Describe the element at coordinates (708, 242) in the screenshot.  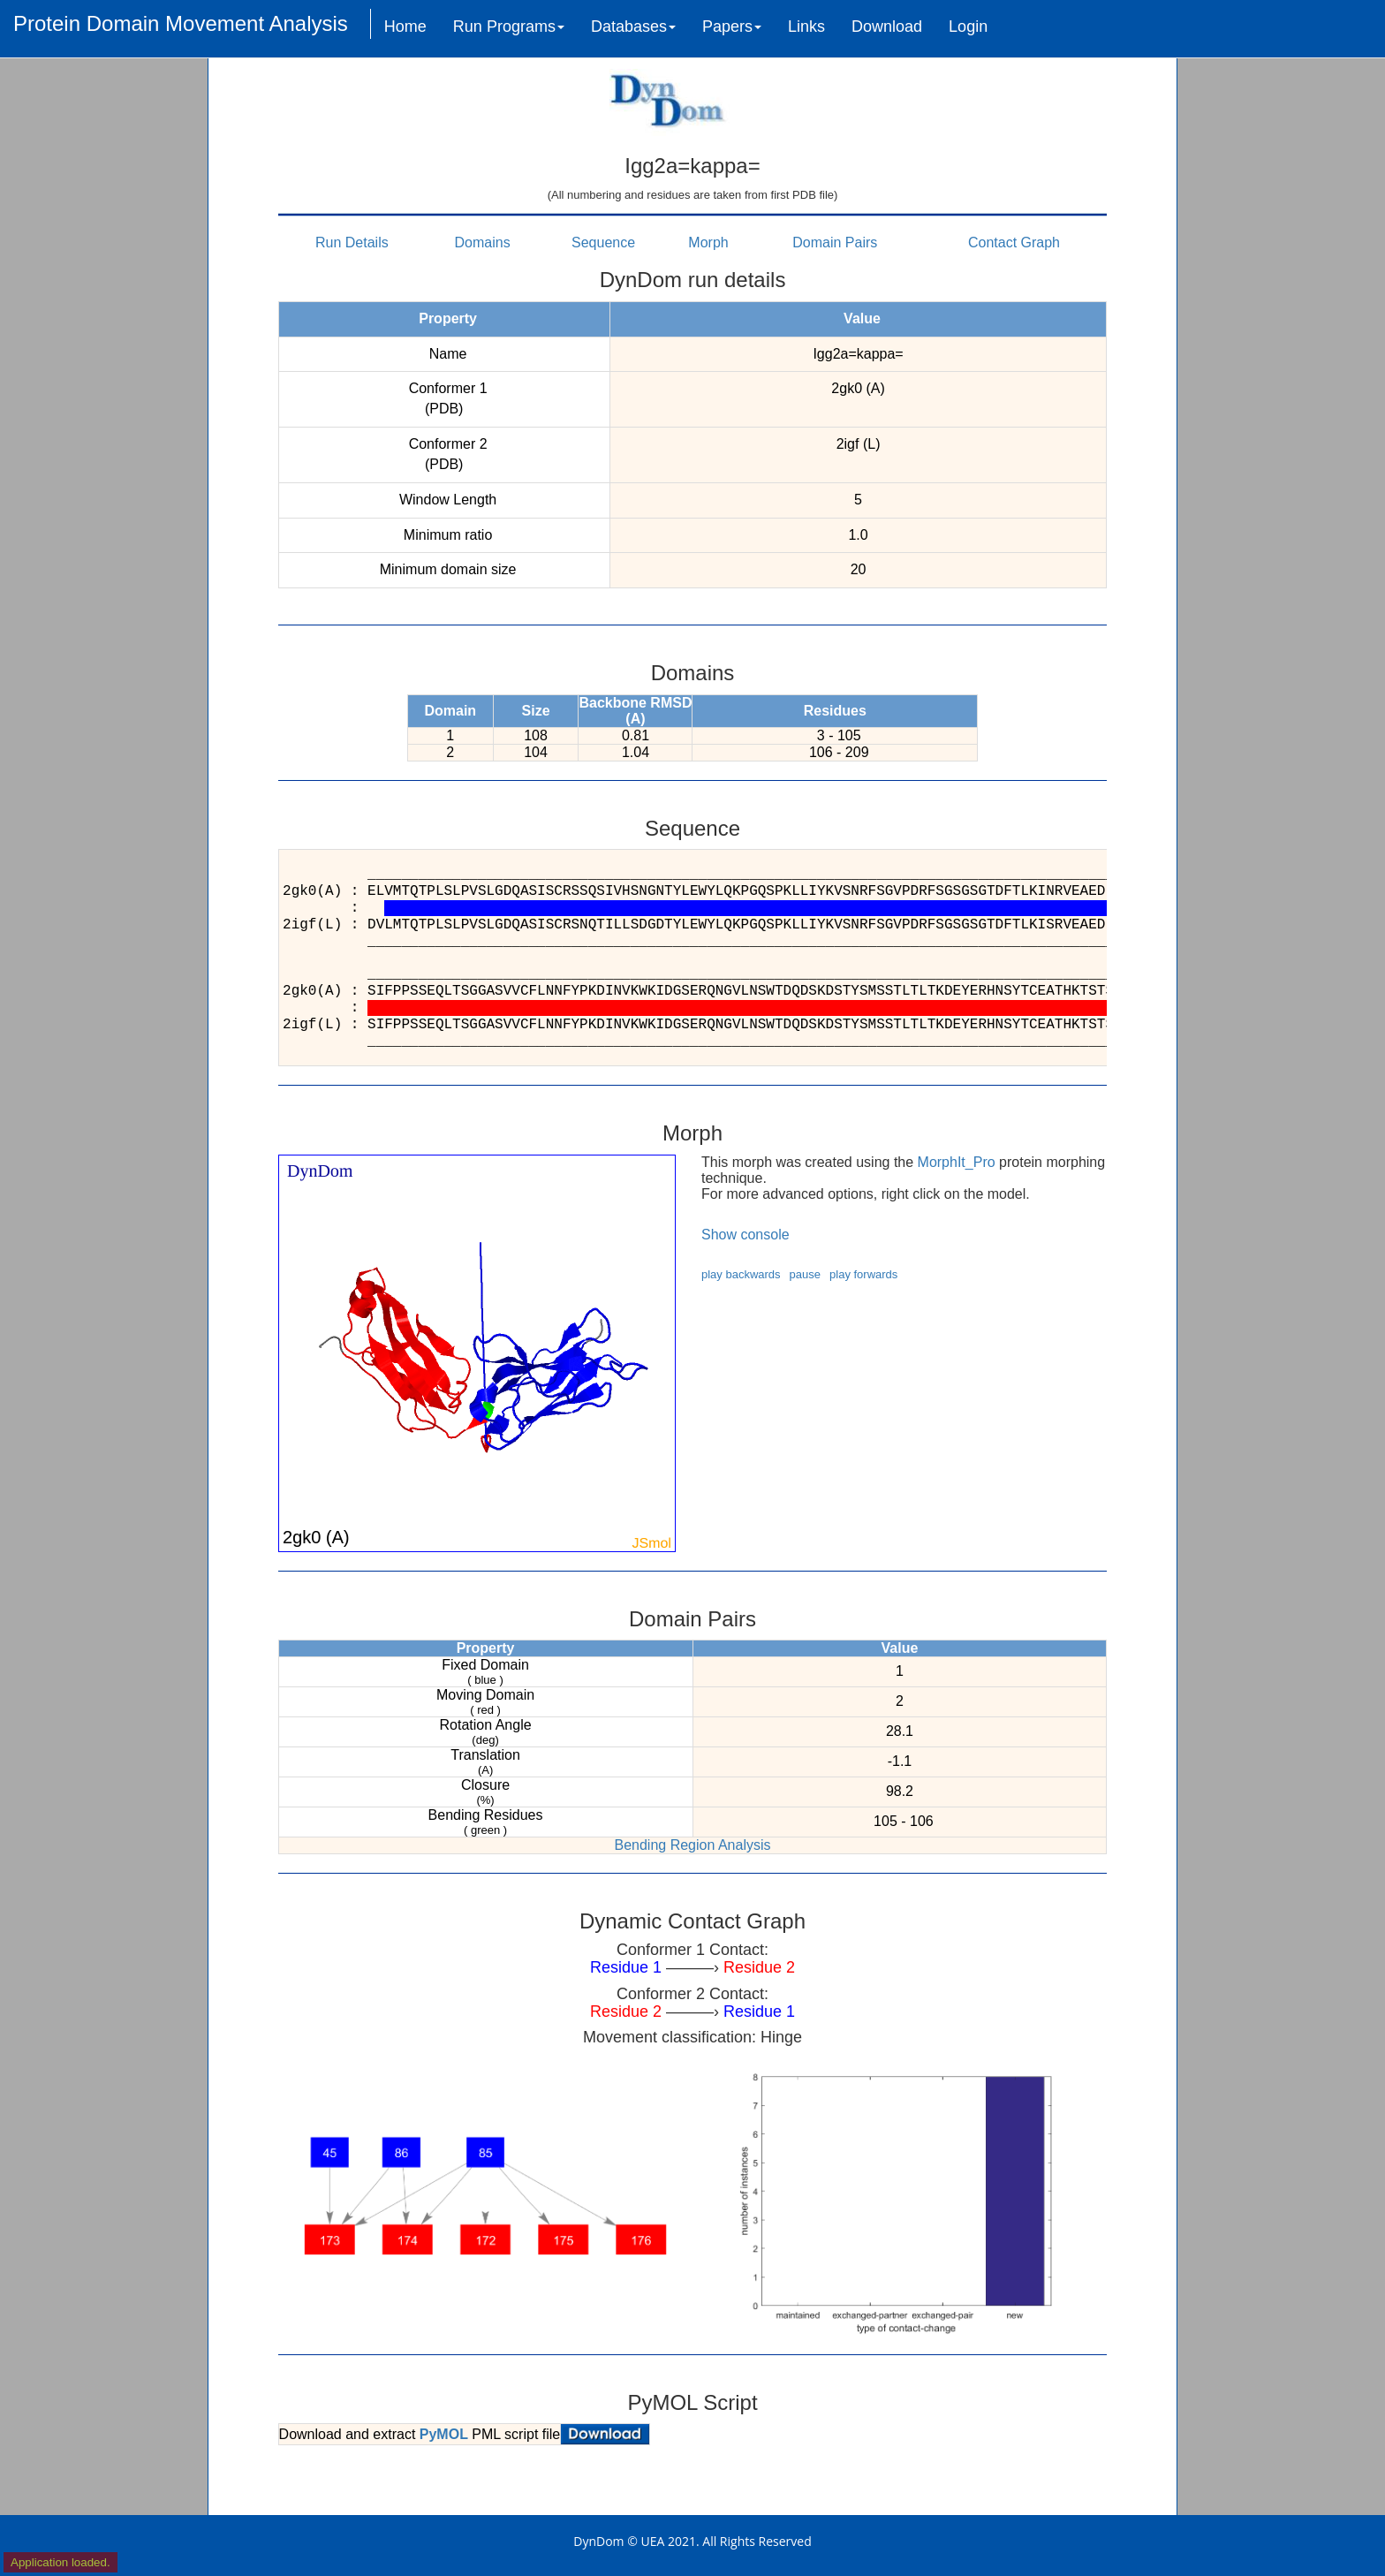
I see `Morph` at that location.